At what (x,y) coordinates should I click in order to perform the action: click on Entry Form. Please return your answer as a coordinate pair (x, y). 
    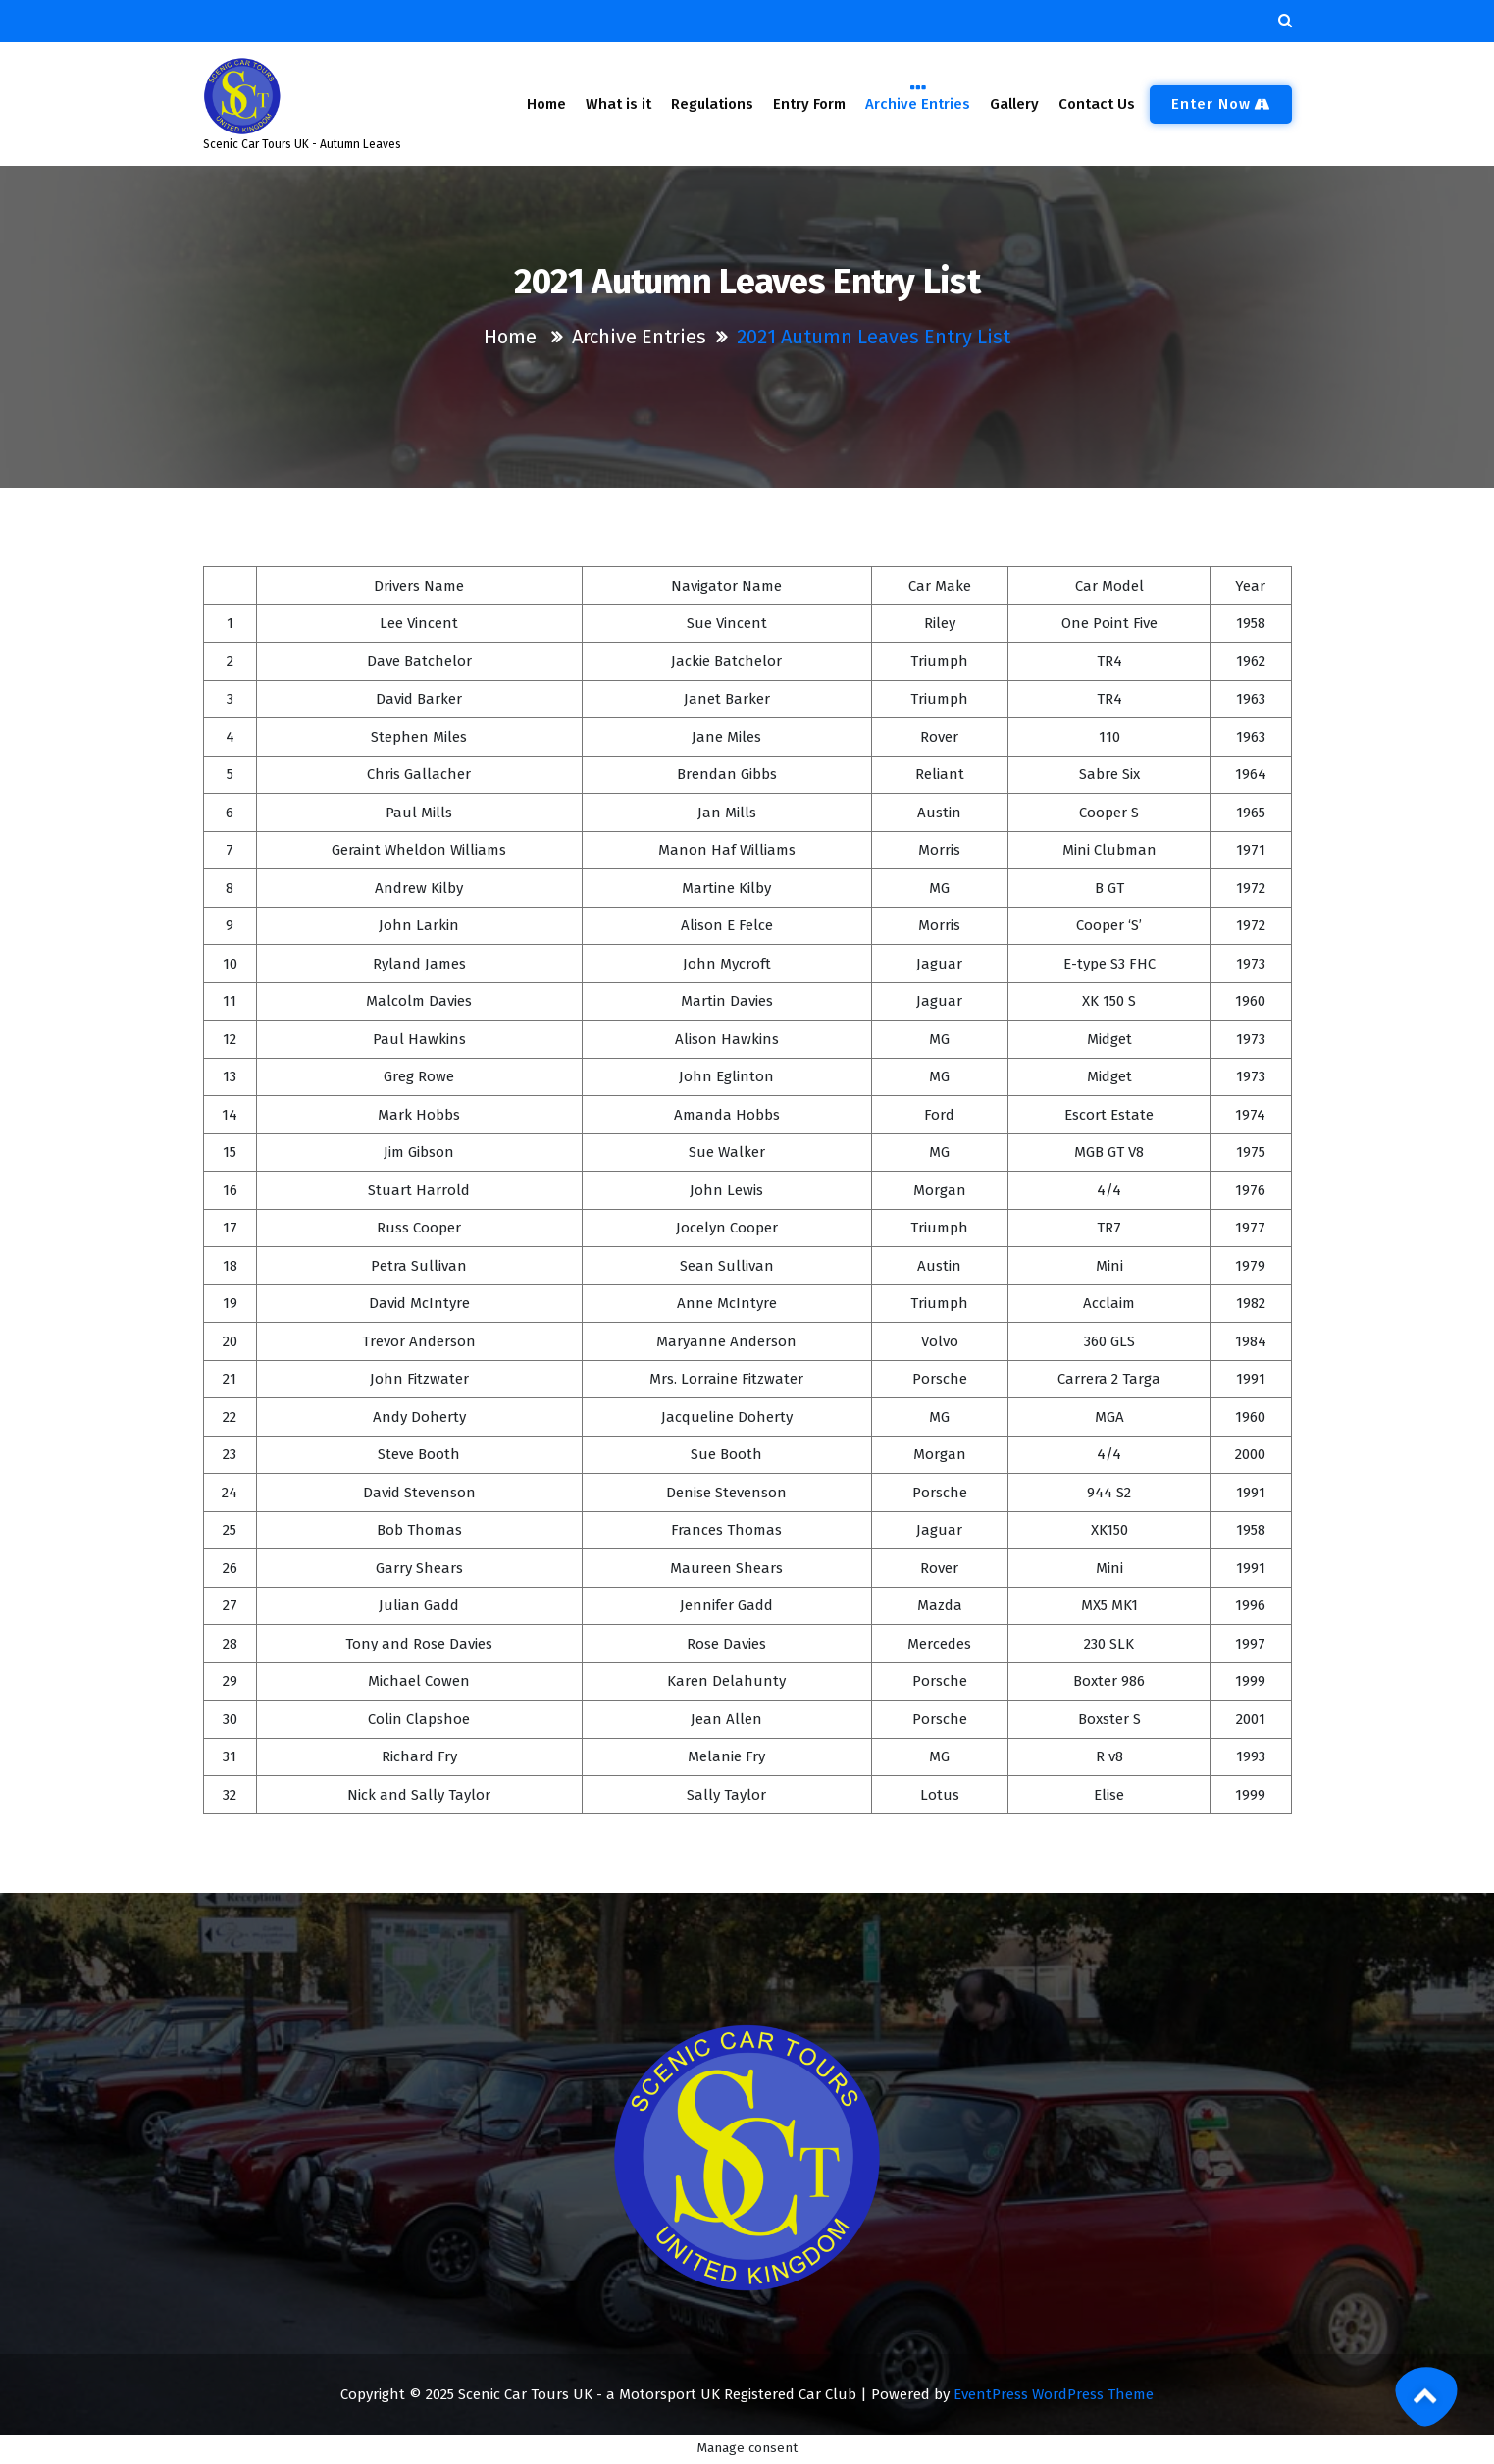
    Looking at the image, I should click on (809, 104).